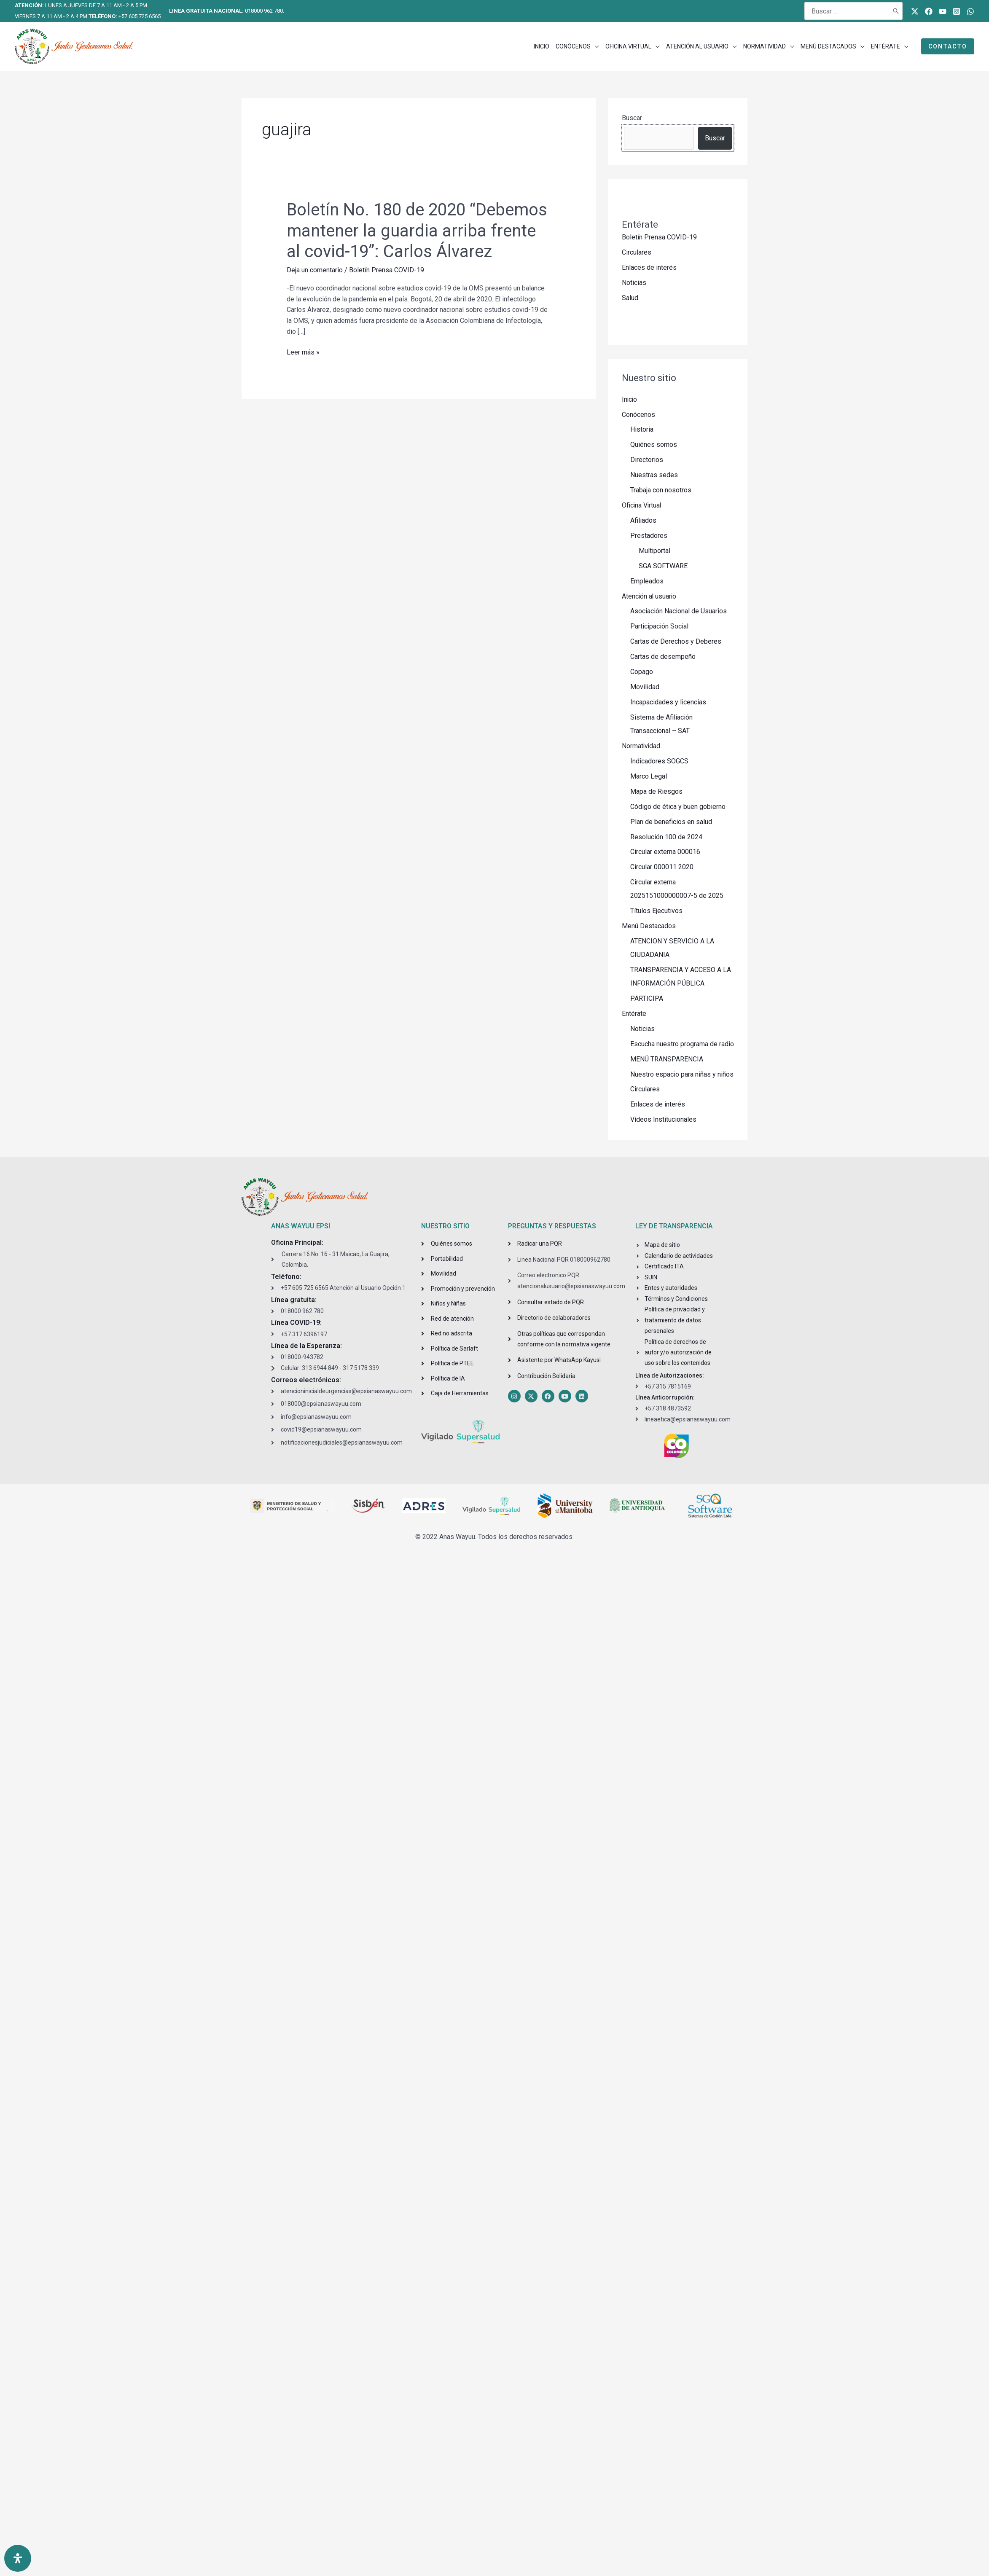  What do you see at coordinates (646, 1000) in the screenshot?
I see `PARTICIPA` at bounding box center [646, 1000].